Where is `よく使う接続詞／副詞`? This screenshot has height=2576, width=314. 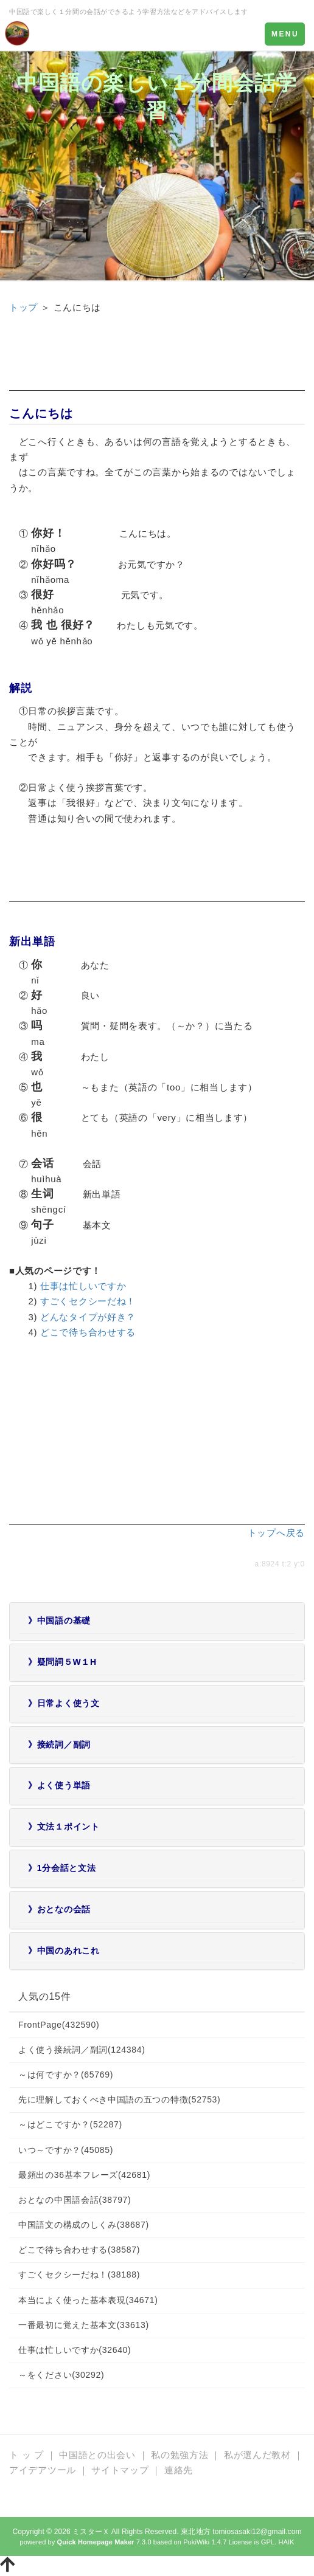 よく使う接続詞／副詞 is located at coordinates (81, 2049).